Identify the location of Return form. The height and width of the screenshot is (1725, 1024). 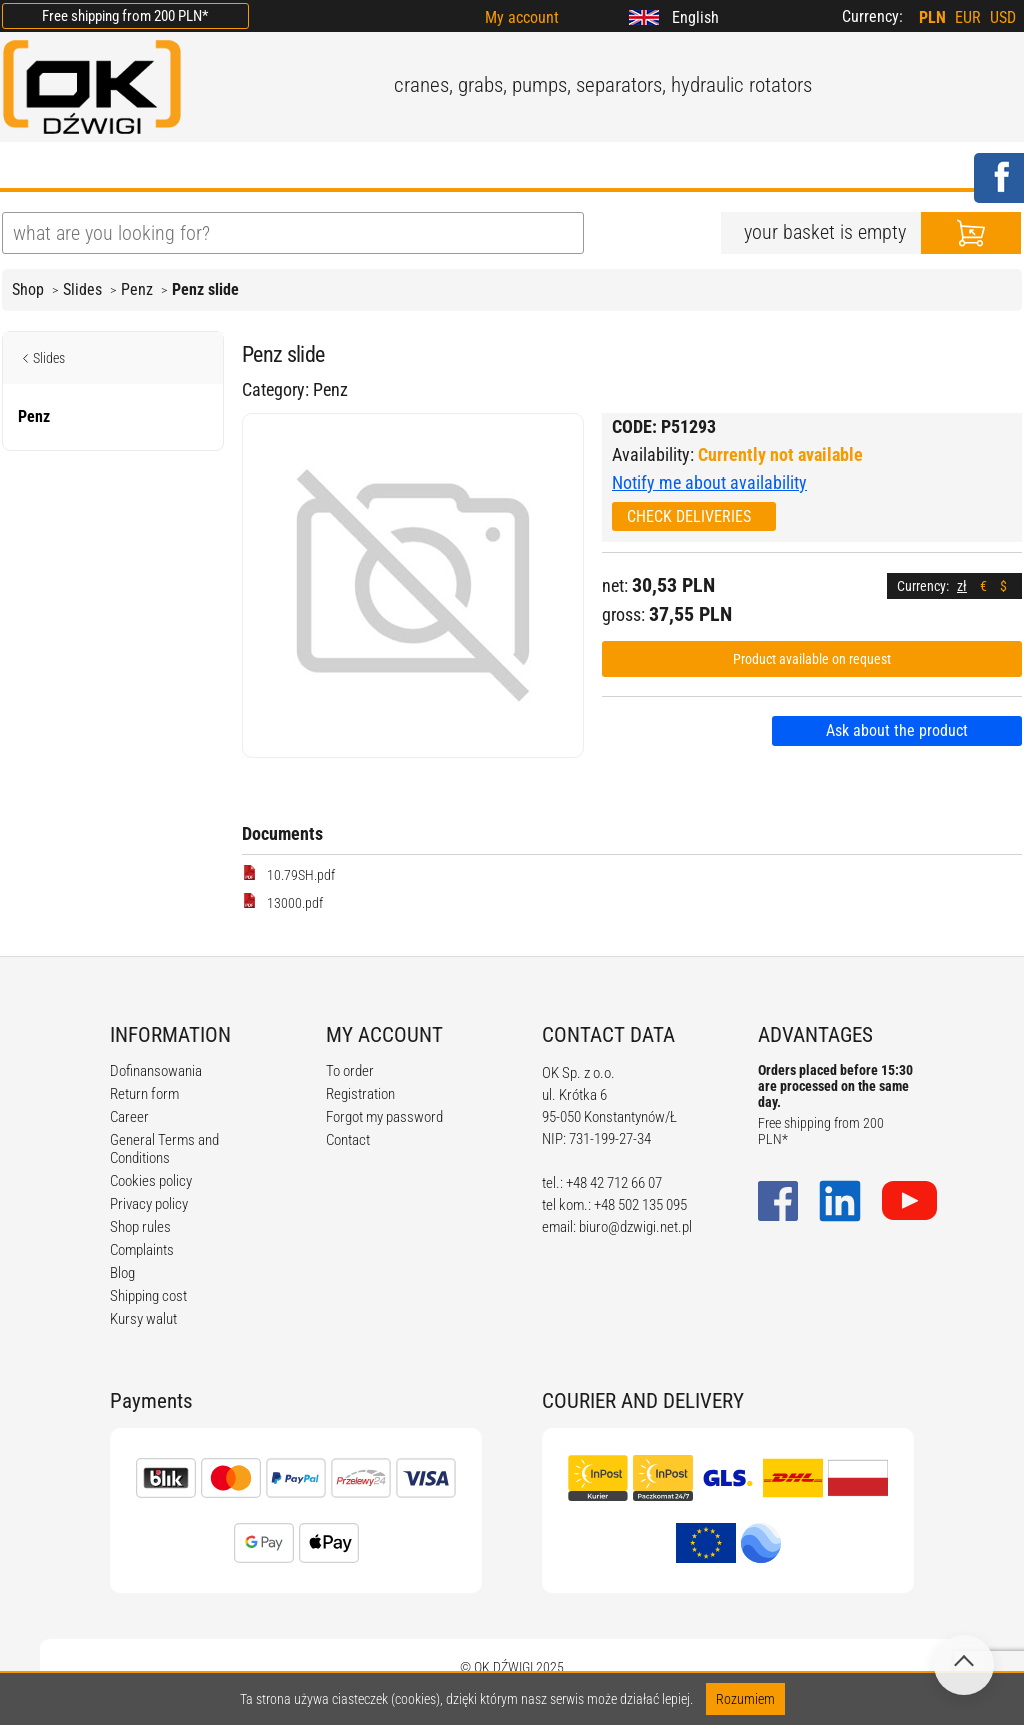
(144, 1094).